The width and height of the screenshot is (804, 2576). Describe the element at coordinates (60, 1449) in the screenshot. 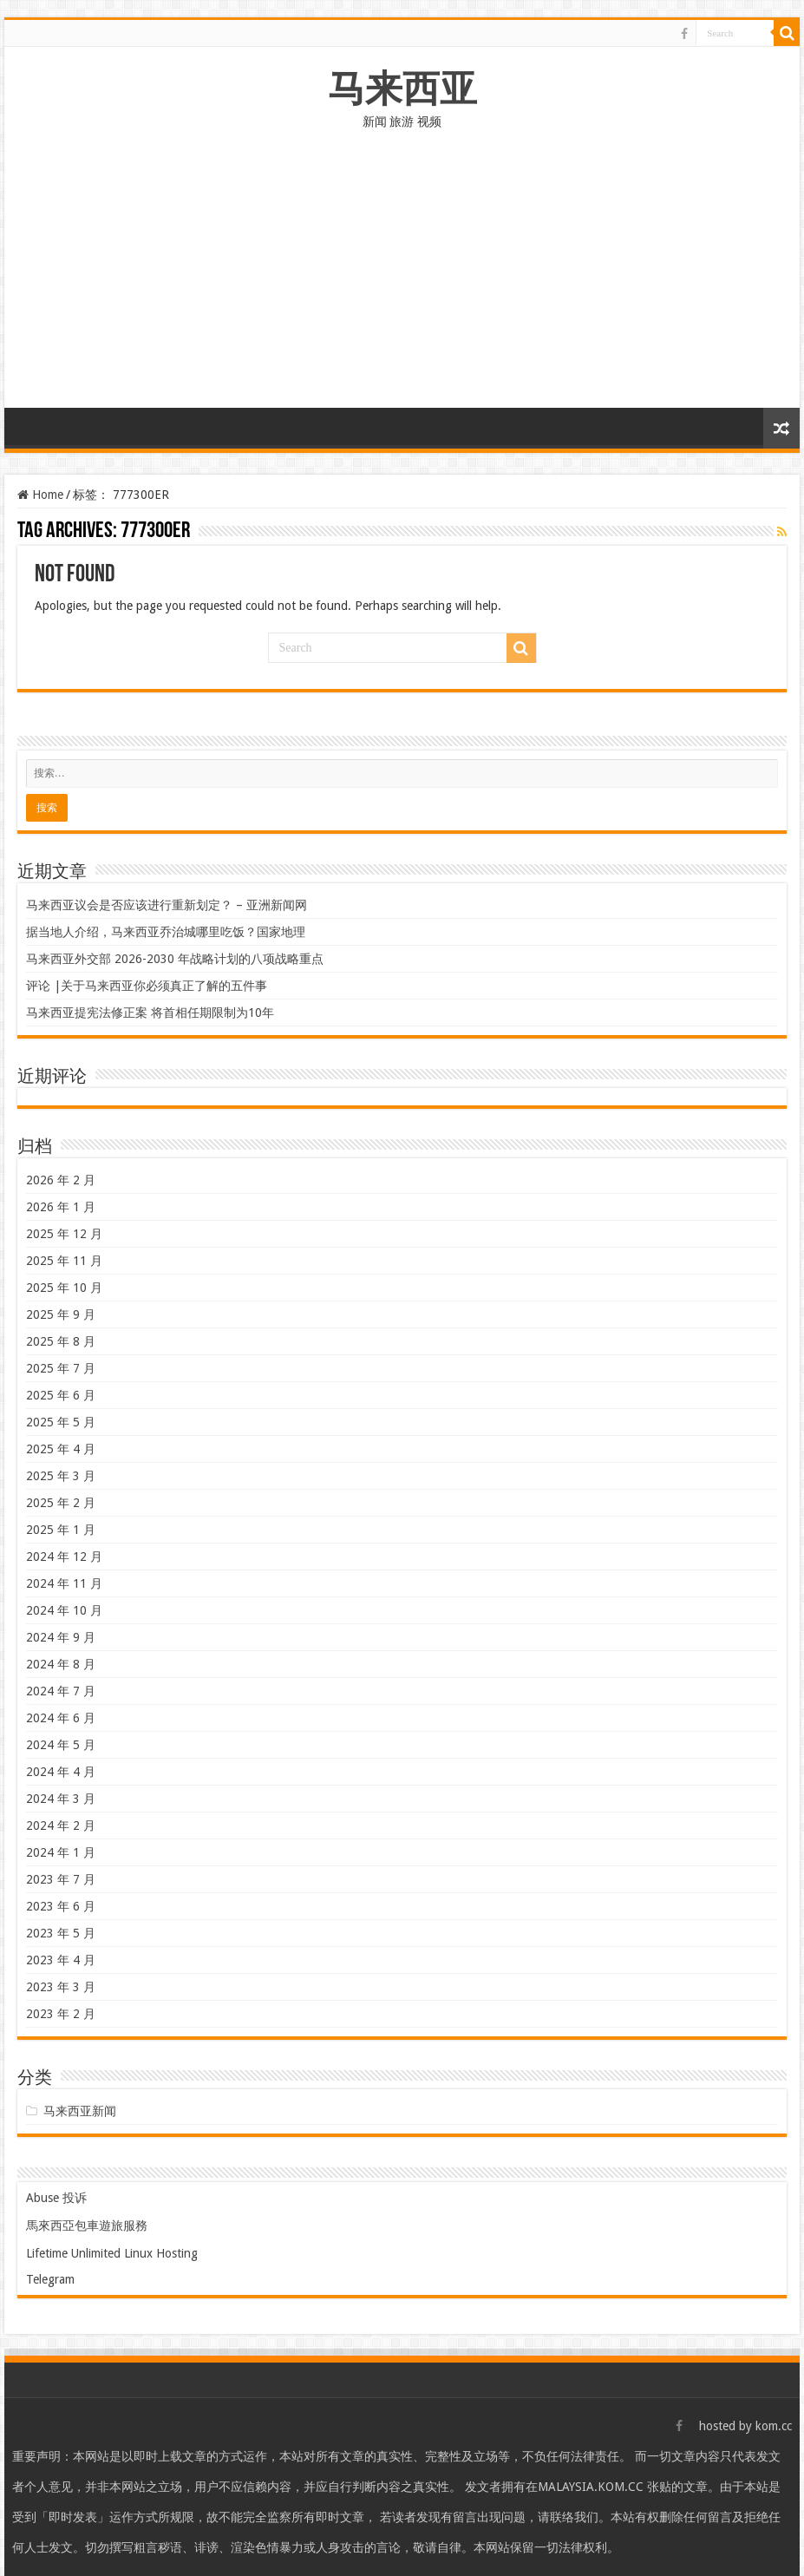

I see `2025 年 4 月` at that location.